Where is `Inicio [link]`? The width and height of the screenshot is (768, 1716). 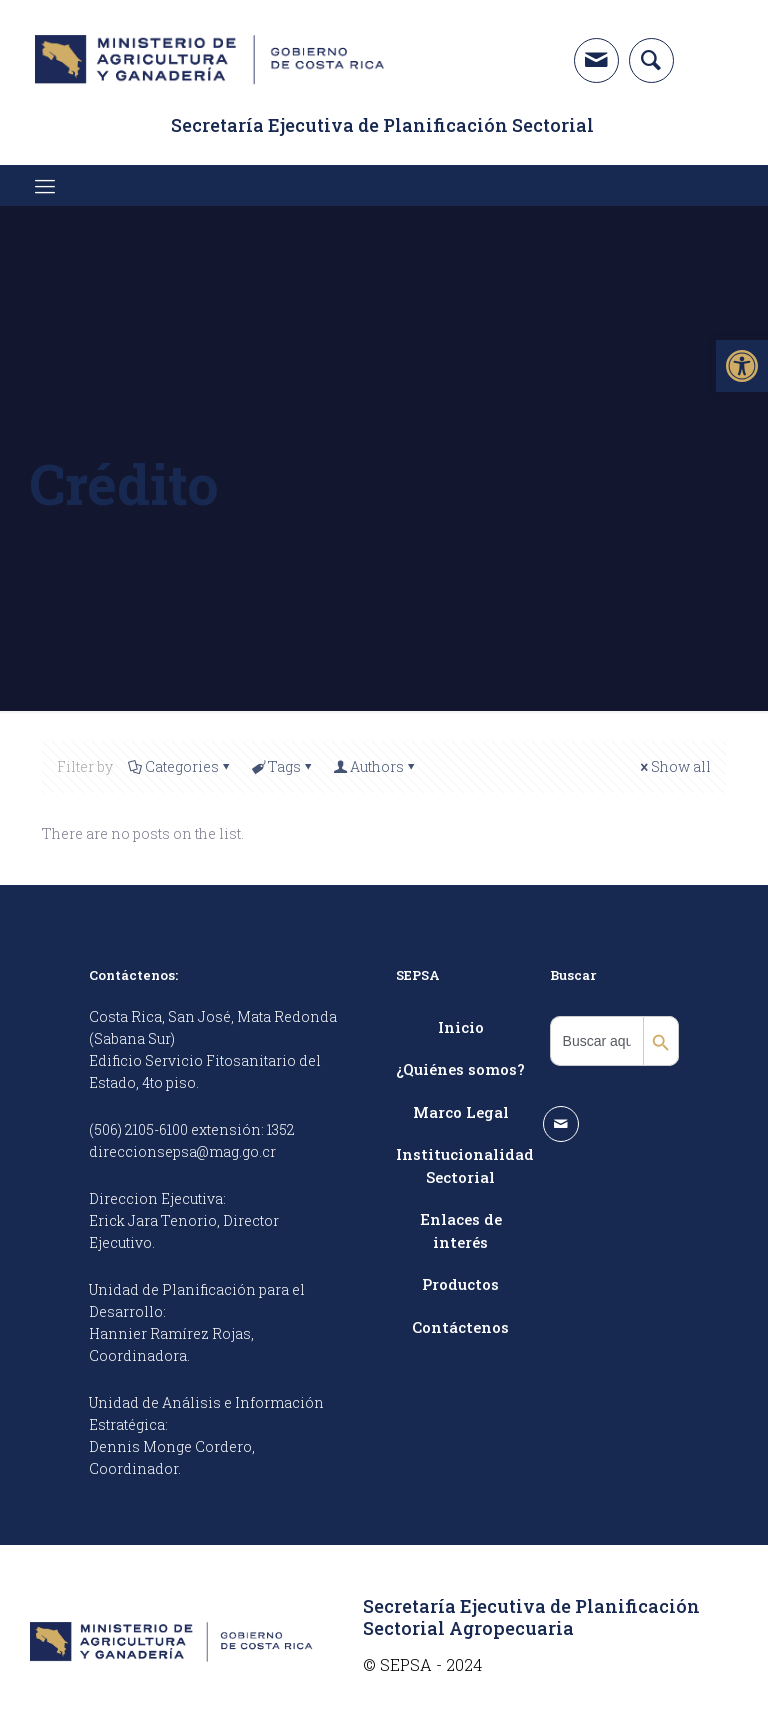
Inicio [link] is located at coordinates (461, 1027).